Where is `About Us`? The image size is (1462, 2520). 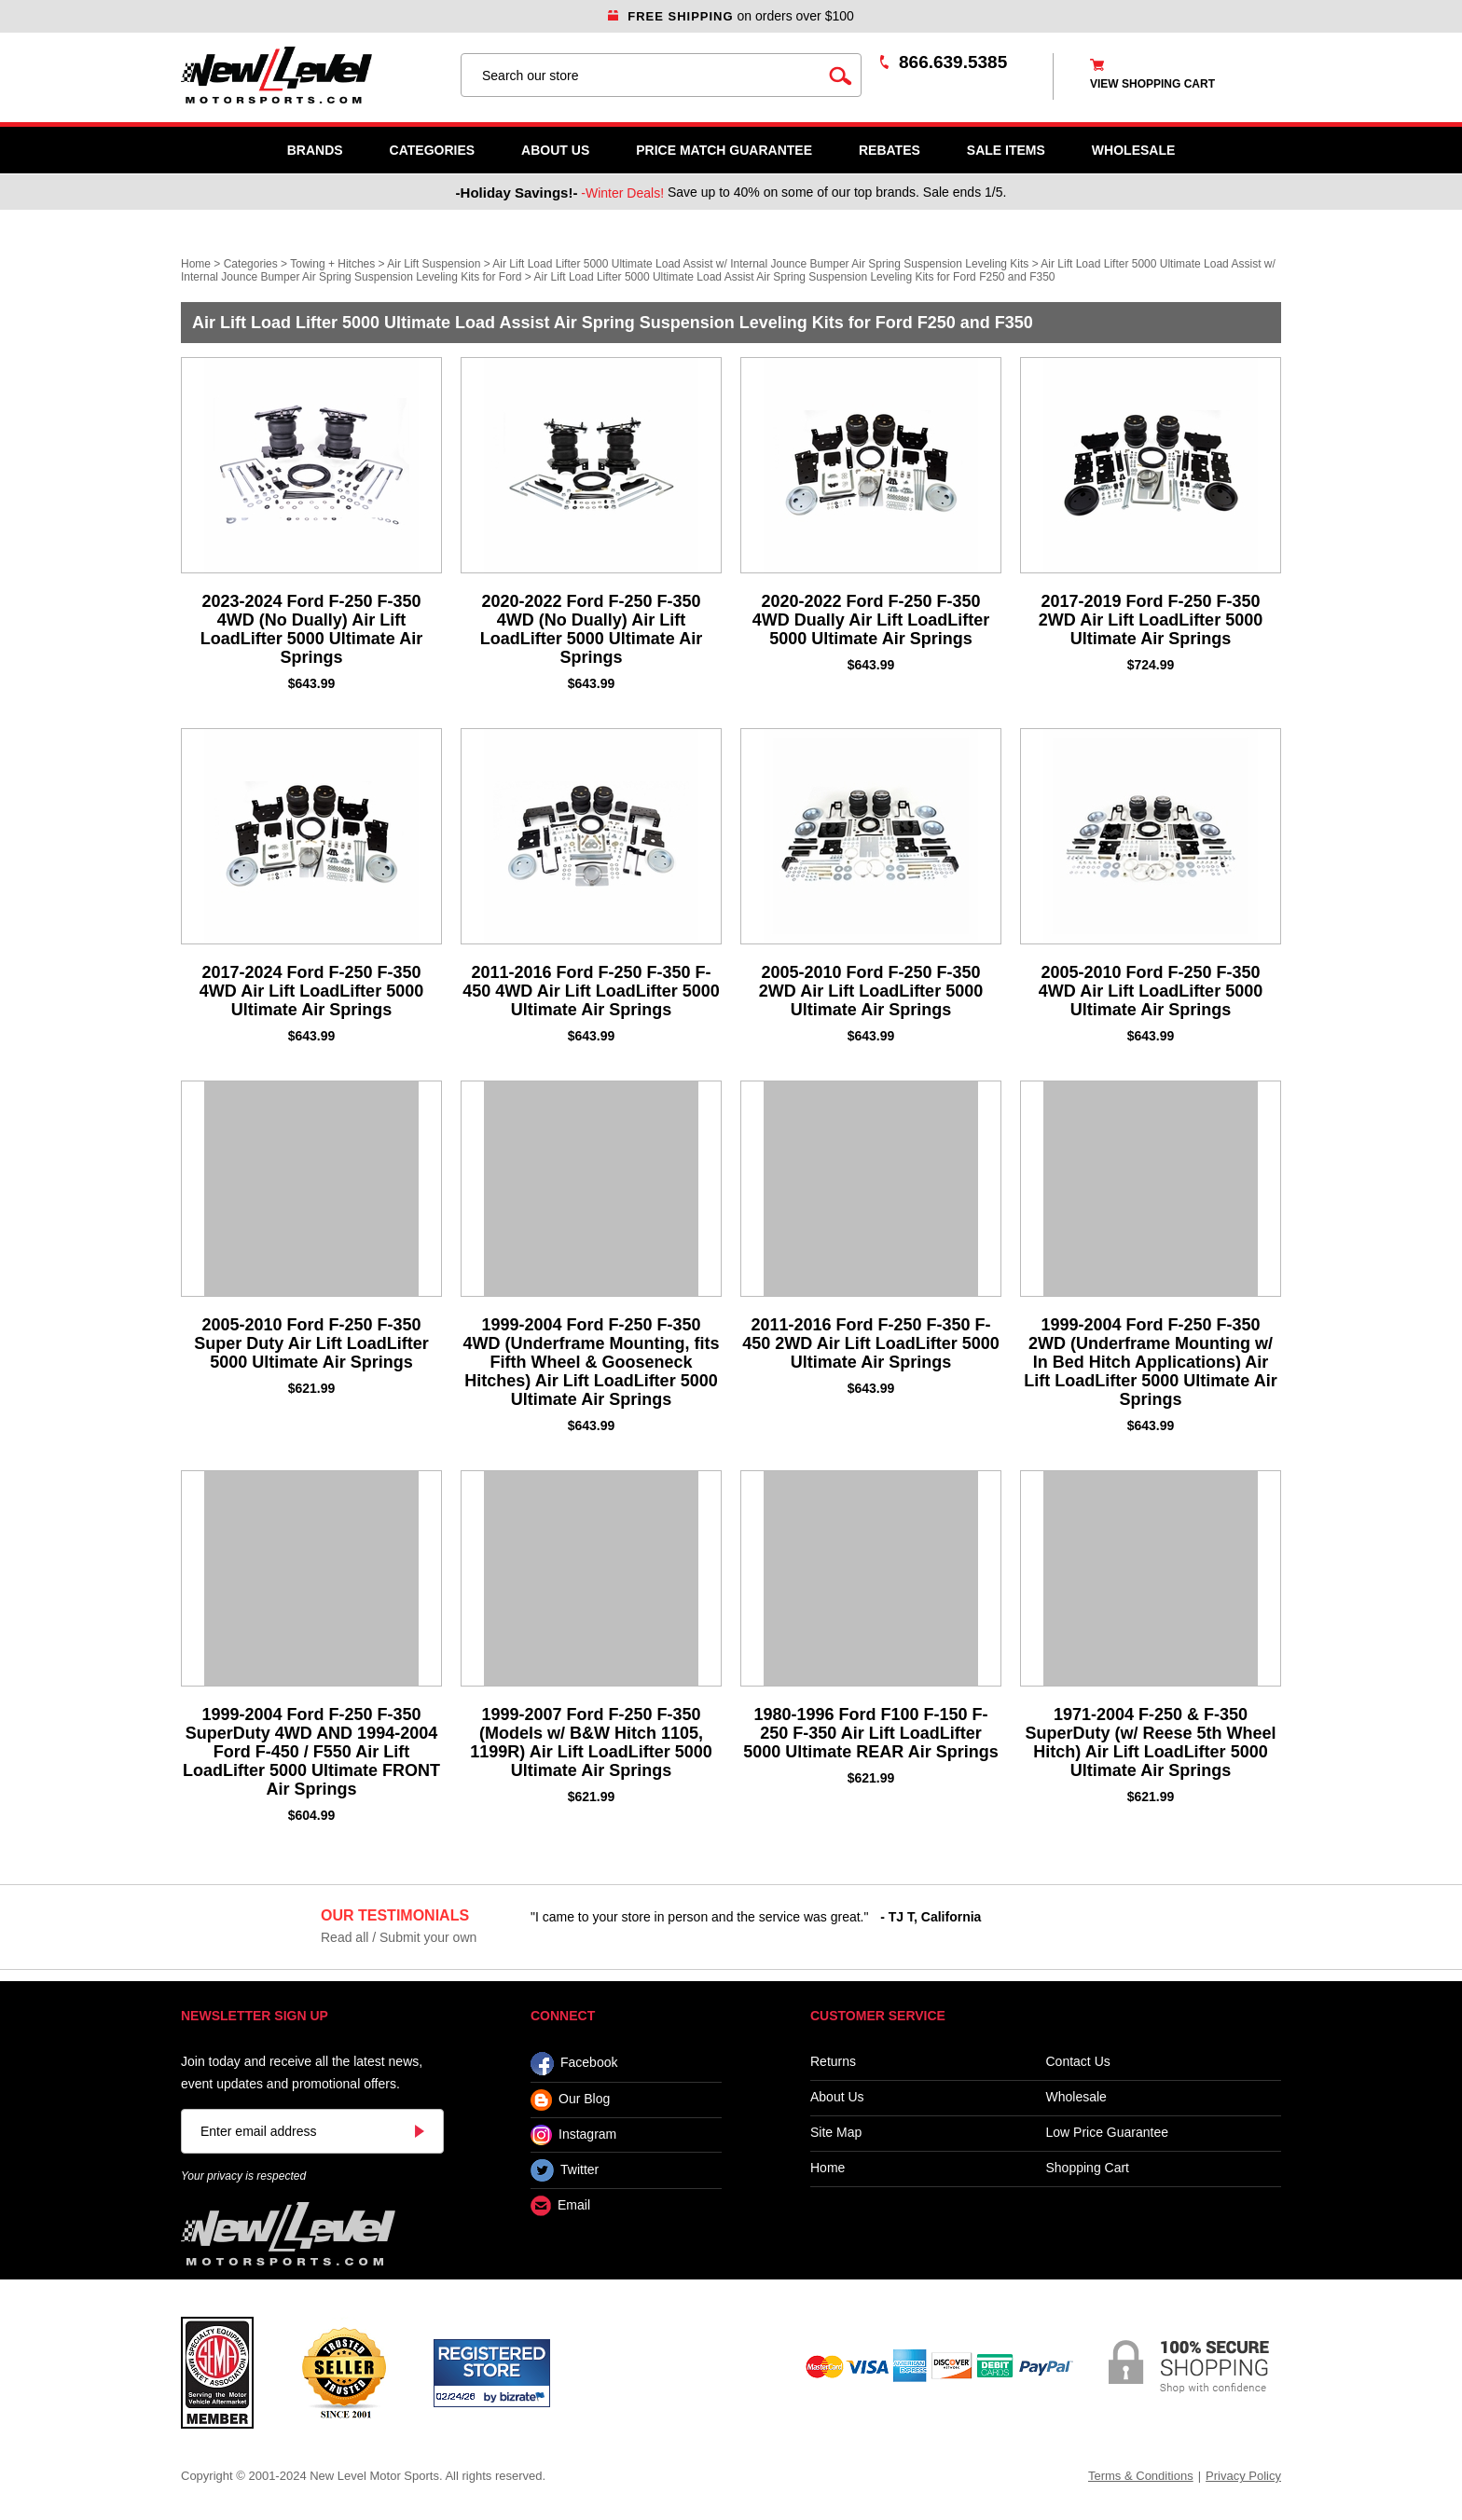 About Us is located at coordinates (555, 150).